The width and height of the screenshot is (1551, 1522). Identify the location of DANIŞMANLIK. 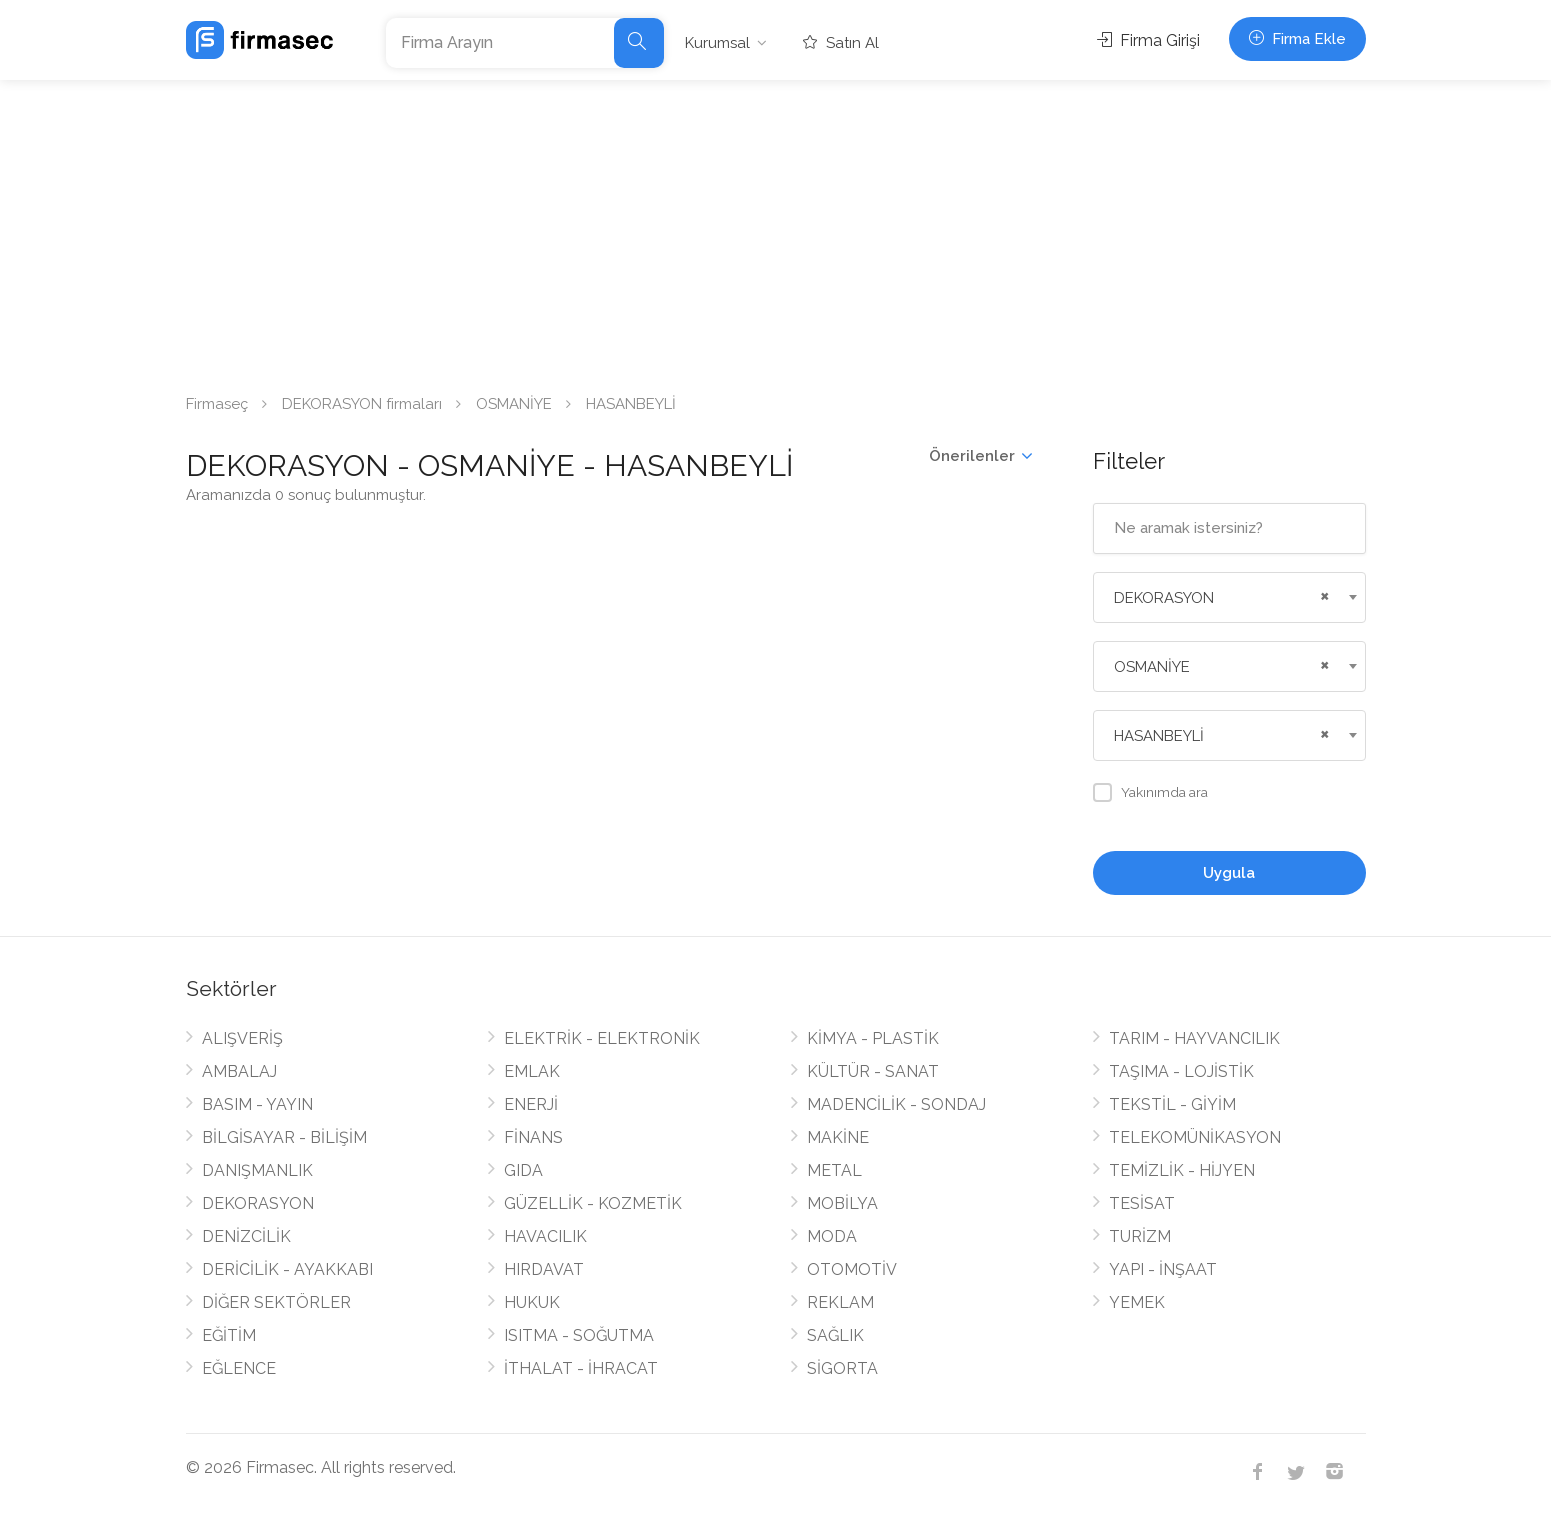
(257, 1170).